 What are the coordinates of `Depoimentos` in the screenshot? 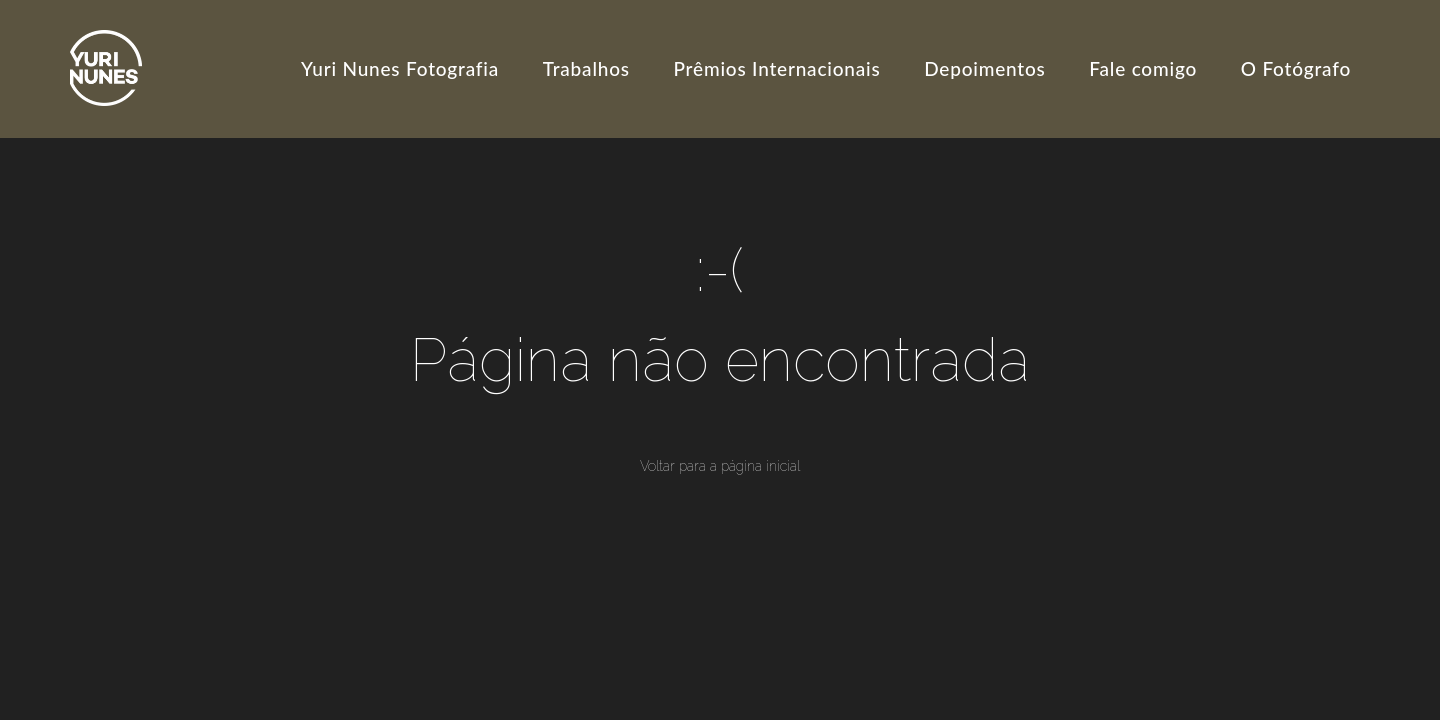 It's located at (984, 68).